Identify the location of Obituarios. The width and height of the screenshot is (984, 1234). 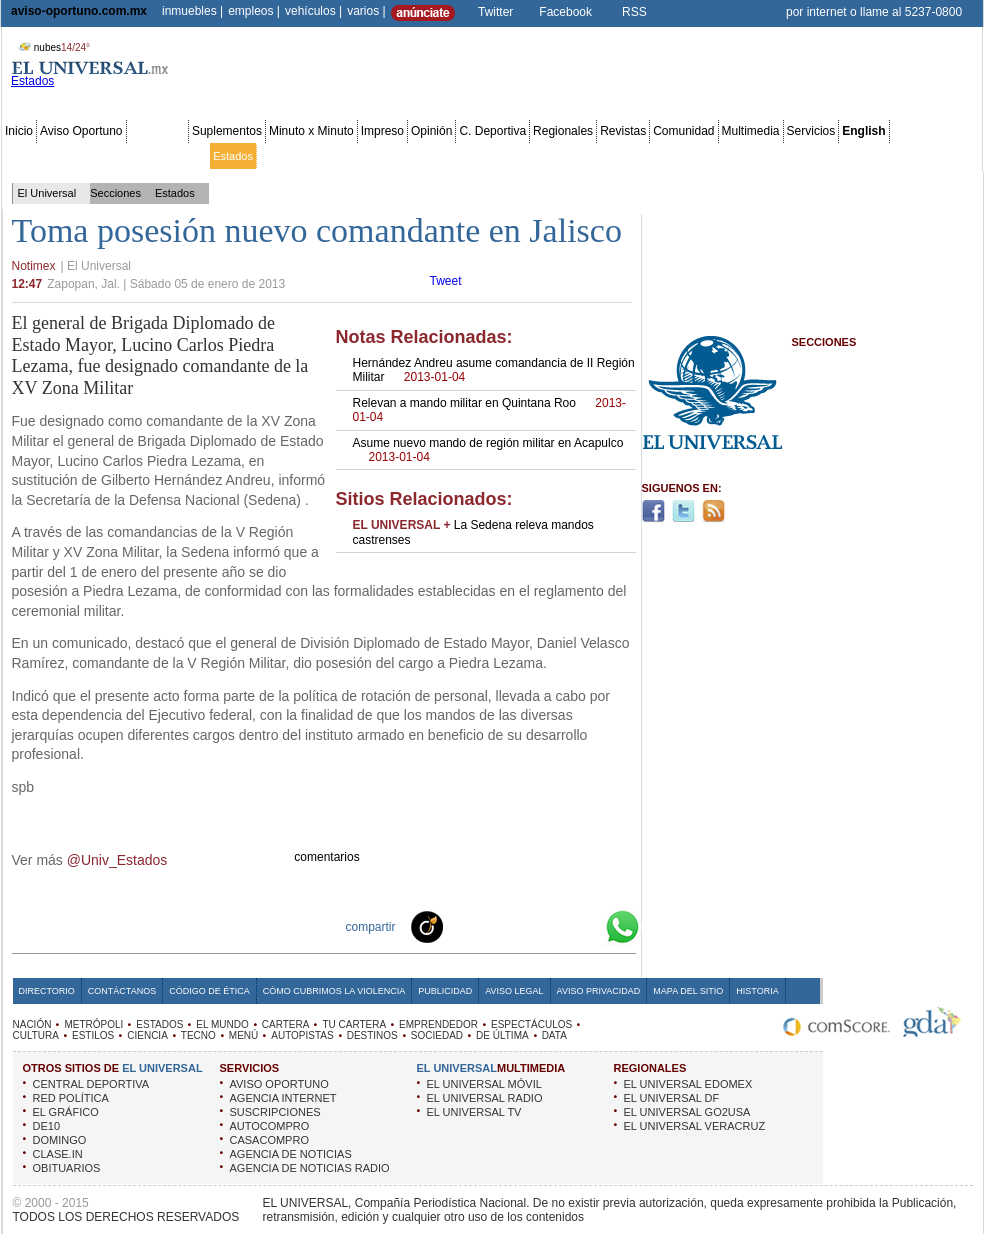
(841, 156).